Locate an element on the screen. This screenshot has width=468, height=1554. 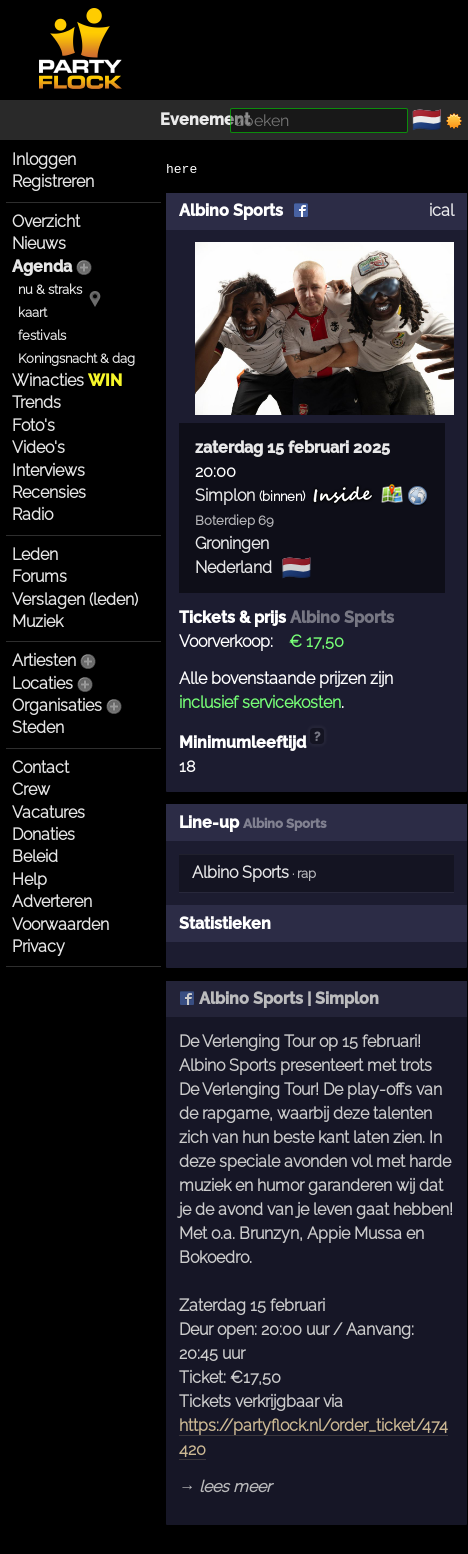
Overzicht is located at coordinates (46, 221).